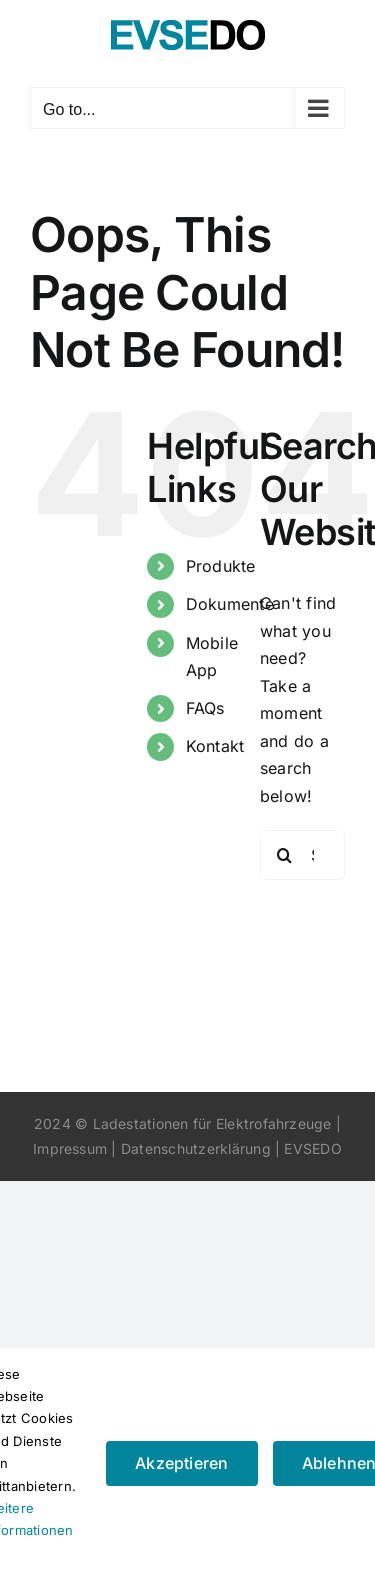 This screenshot has width=375, height=1579. I want to click on FAQs, so click(205, 708).